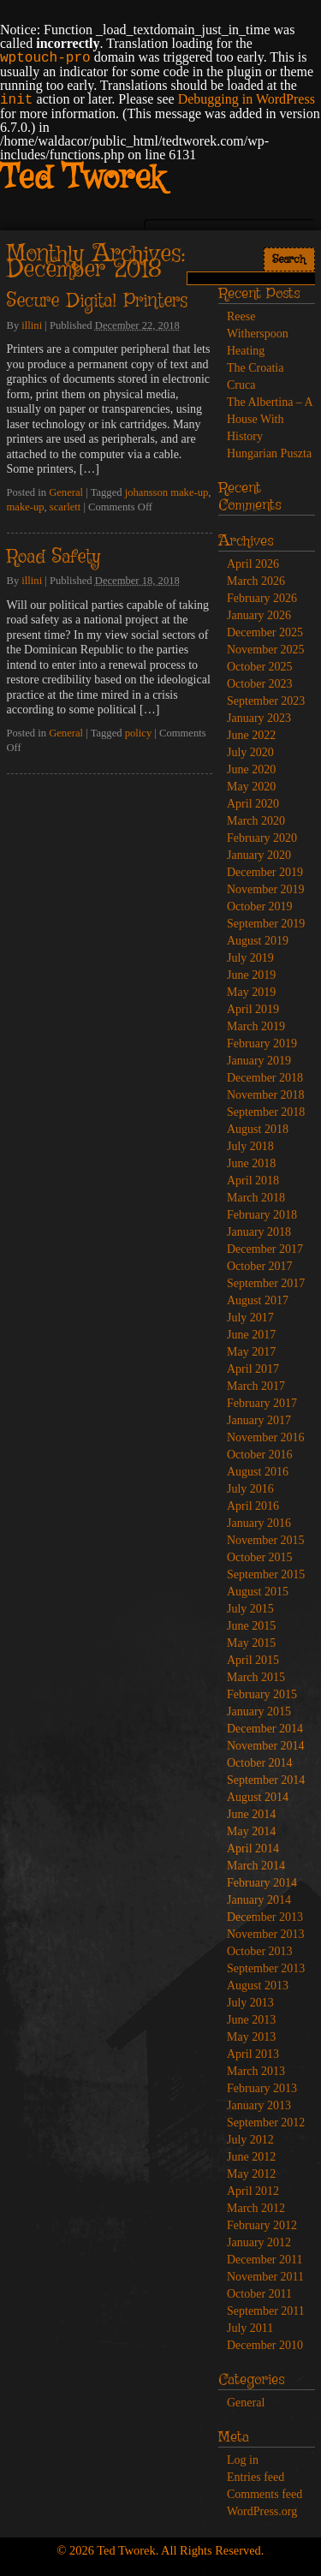 This screenshot has width=321, height=2576. What do you see at coordinates (266, 2311) in the screenshot?
I see `September 2011` at bounding box center [266, 2311].